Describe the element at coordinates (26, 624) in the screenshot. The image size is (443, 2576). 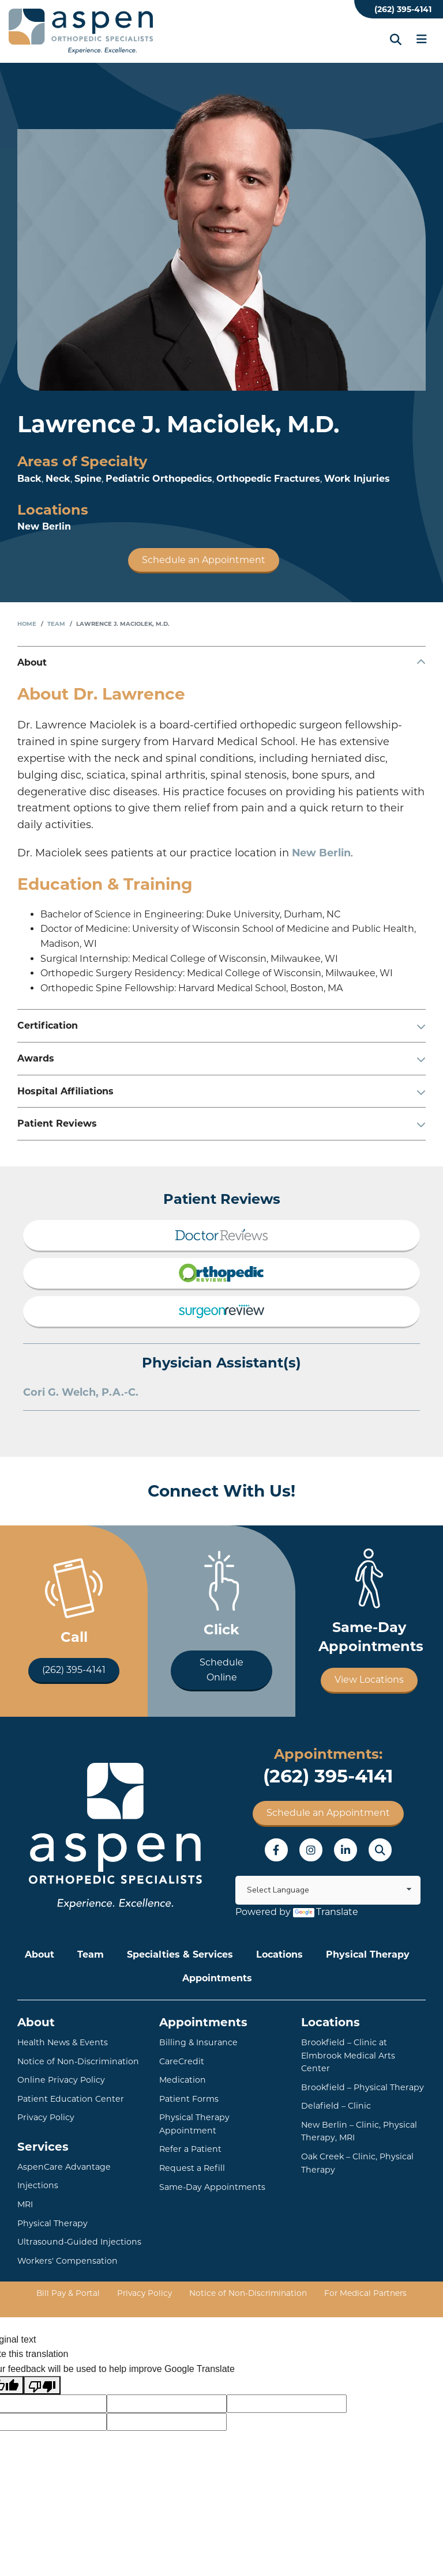
I see `Home` at that location.